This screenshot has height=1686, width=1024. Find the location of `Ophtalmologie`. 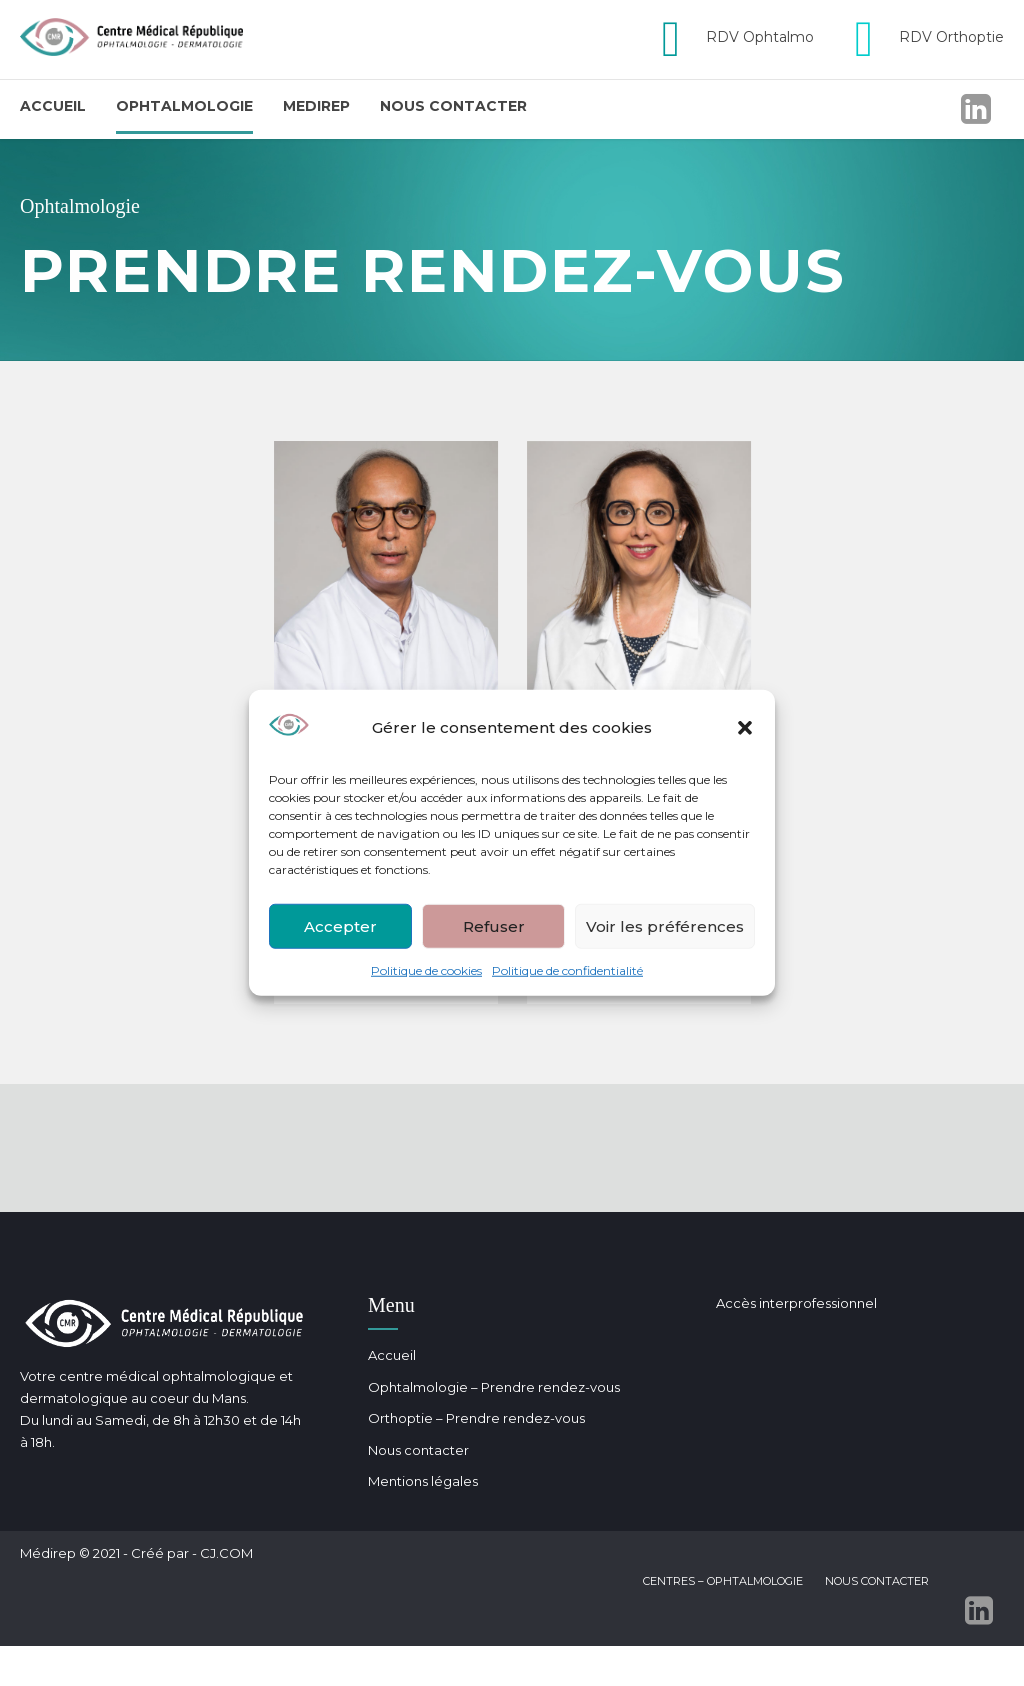

Ophtalmologie is located at coordinates (184, 106).